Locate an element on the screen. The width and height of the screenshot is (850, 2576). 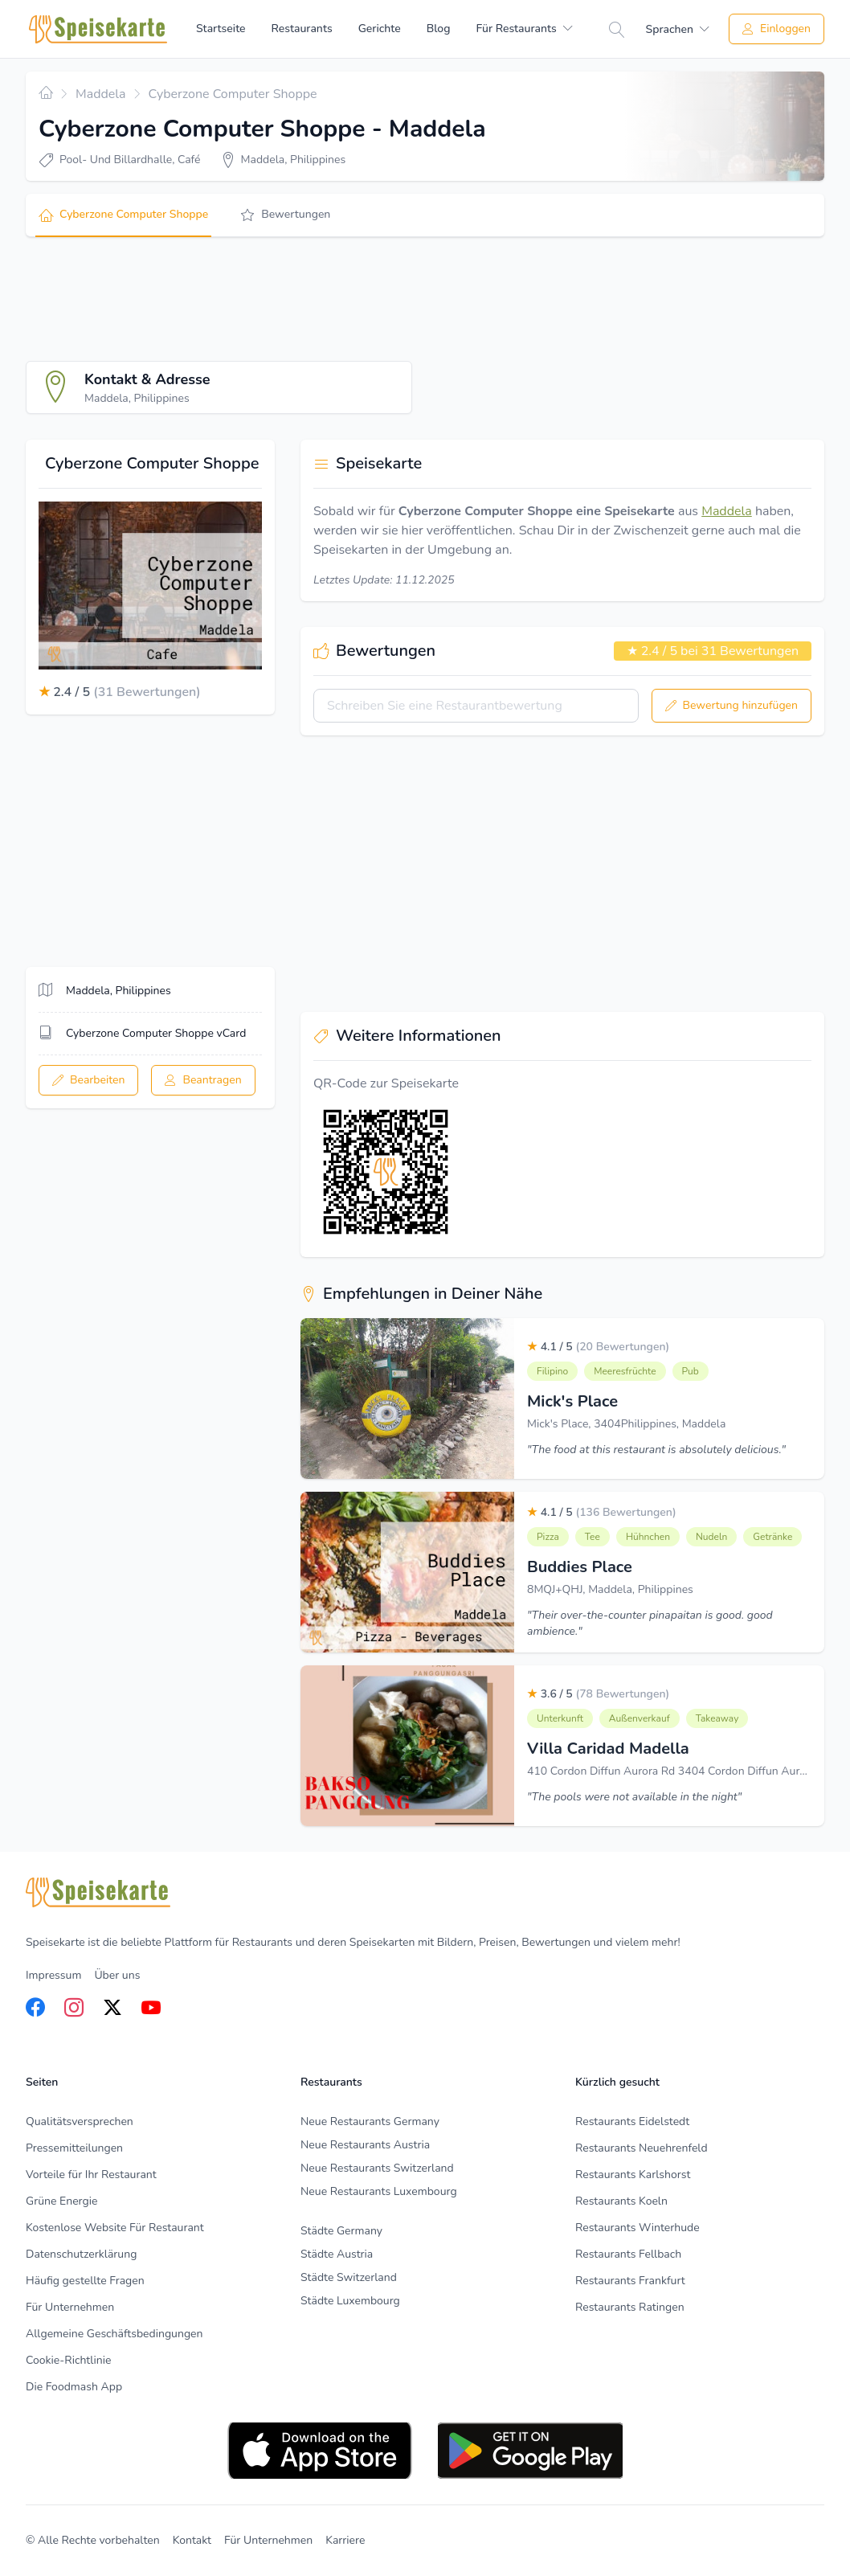
Restaurants Frankfurt [listitem] is located at coordinates (630, 2280).